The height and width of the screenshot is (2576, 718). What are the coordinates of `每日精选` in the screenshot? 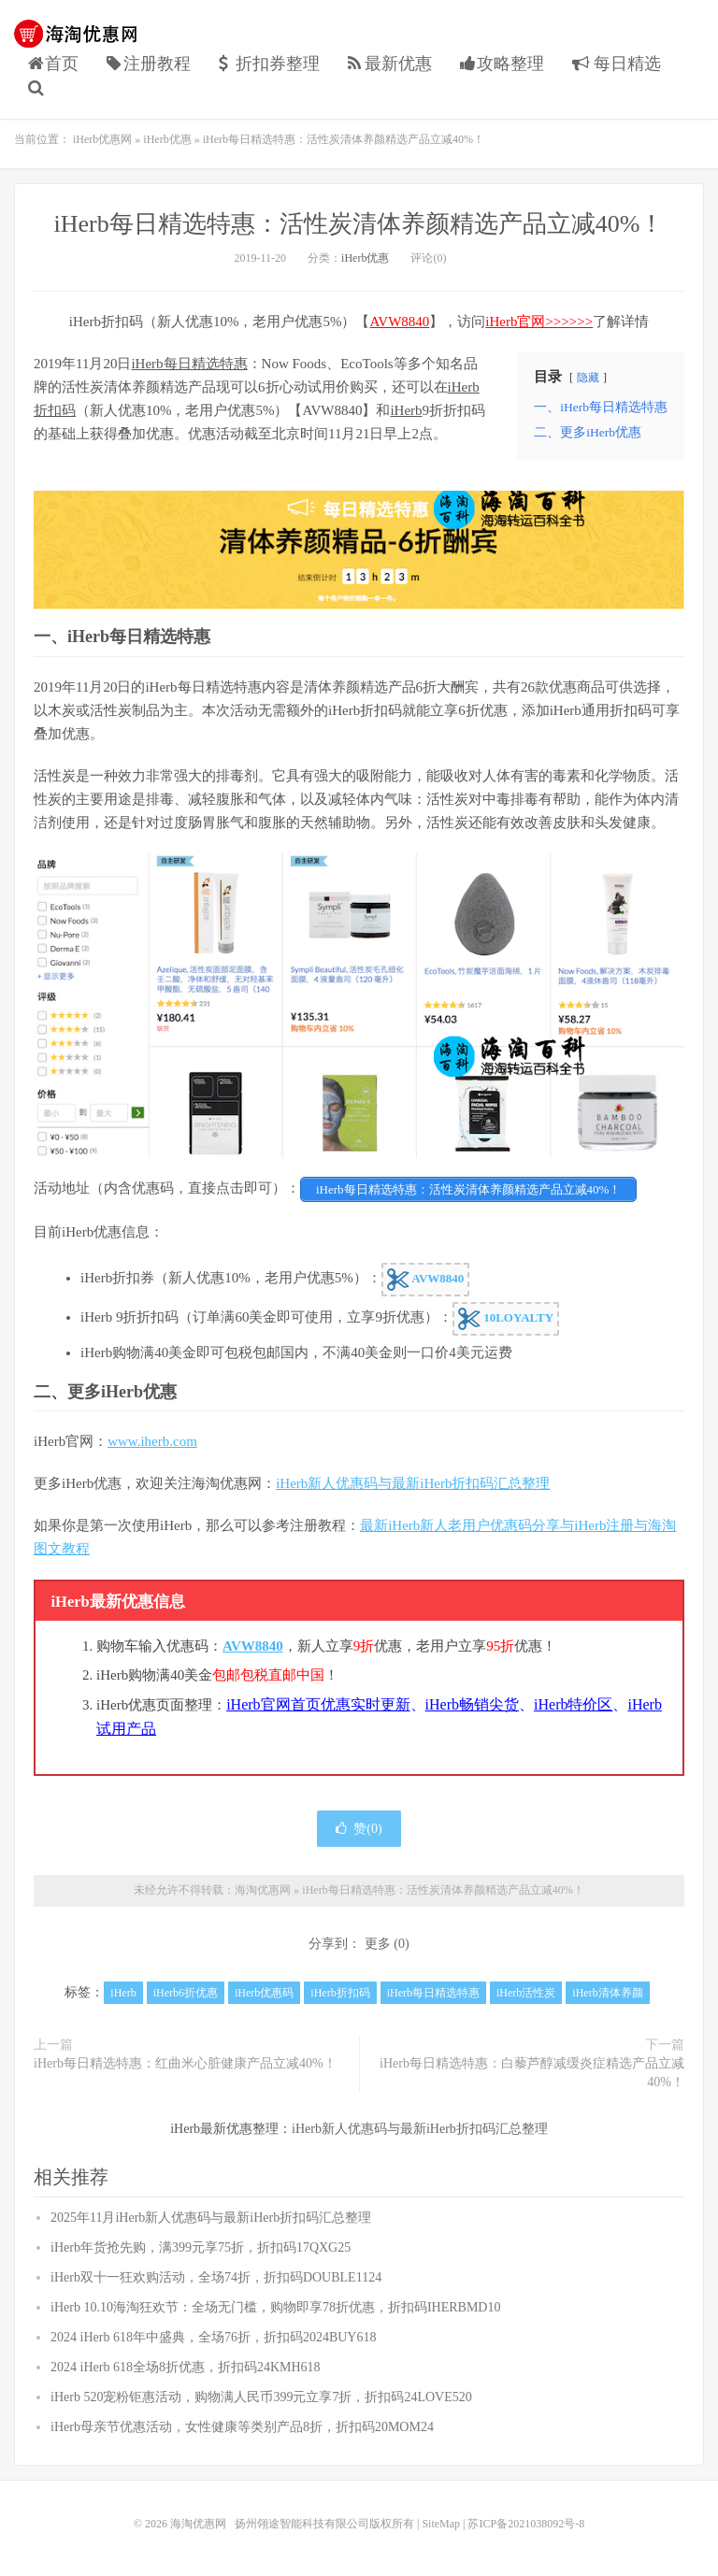 It's located at (616, 63).